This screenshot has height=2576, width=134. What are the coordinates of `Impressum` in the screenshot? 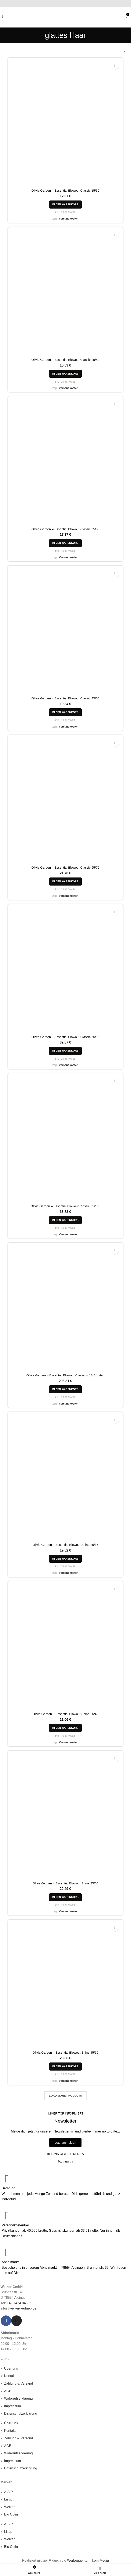 It's located at (12, 2361).